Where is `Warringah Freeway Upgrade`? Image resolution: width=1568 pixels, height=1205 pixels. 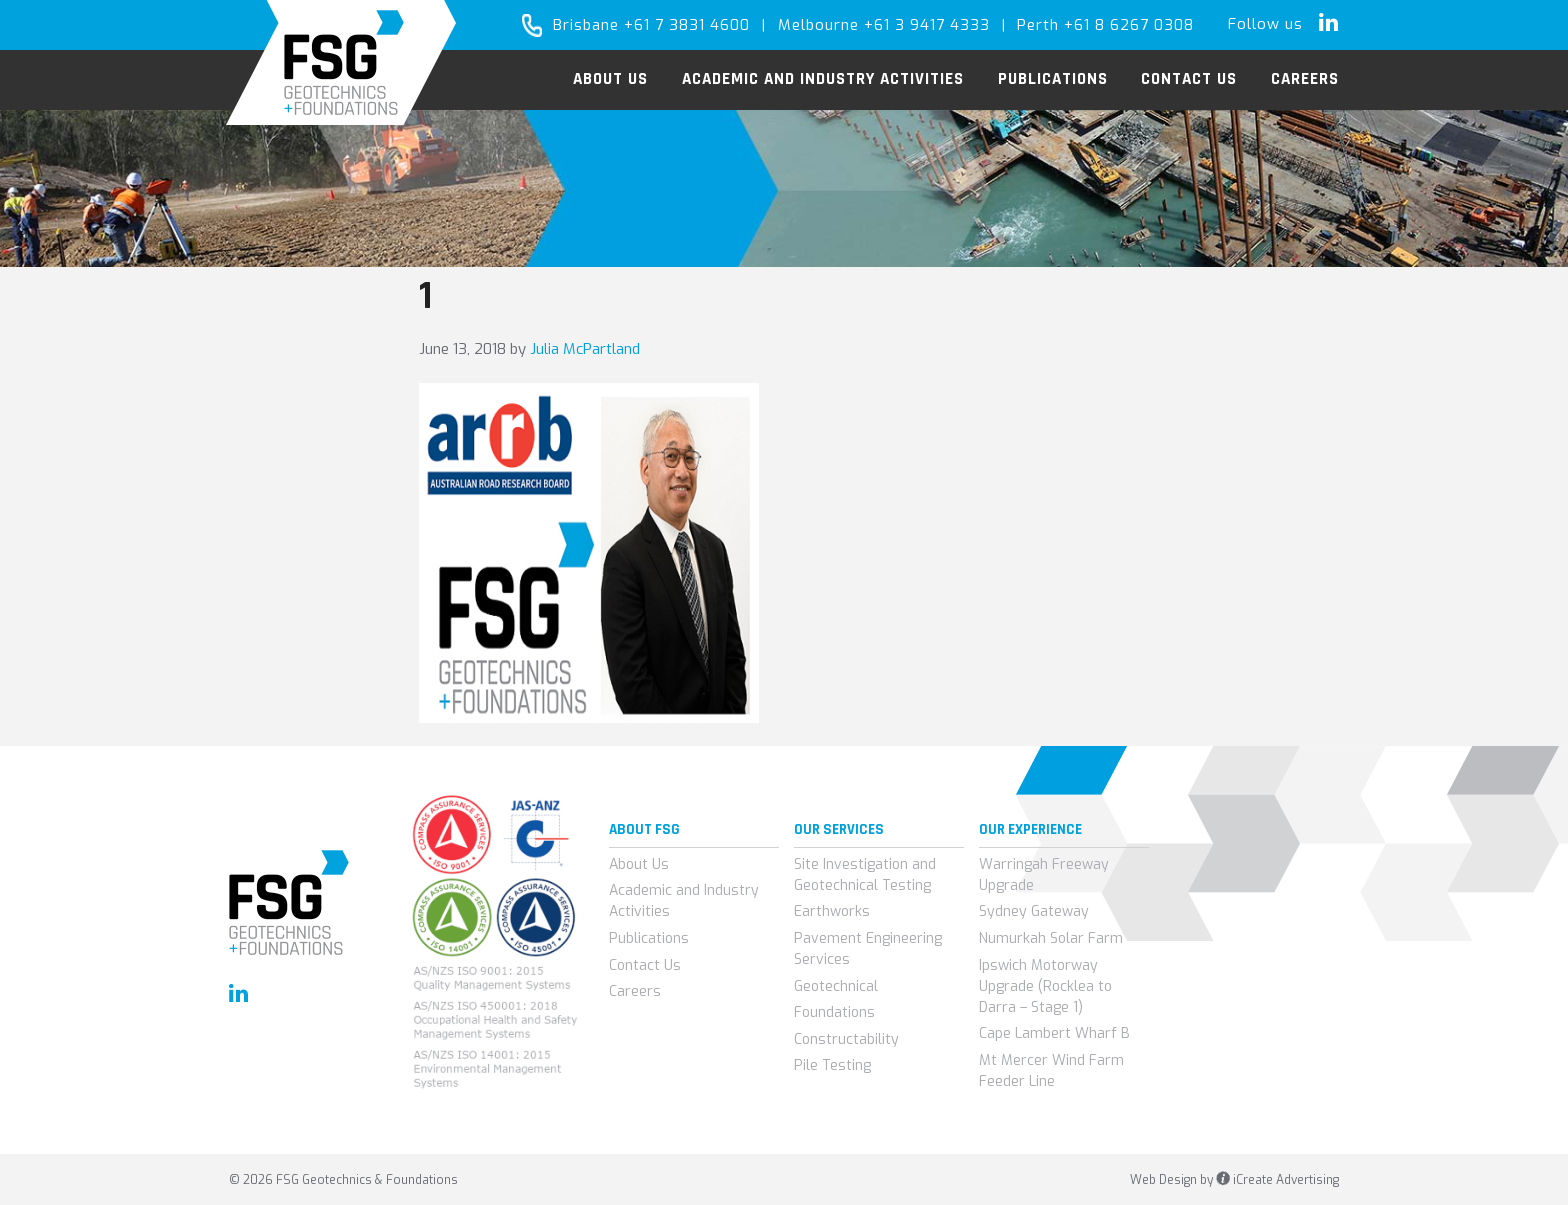 Warringah Freeway Upgrade is located at coordinates (1044, 875).